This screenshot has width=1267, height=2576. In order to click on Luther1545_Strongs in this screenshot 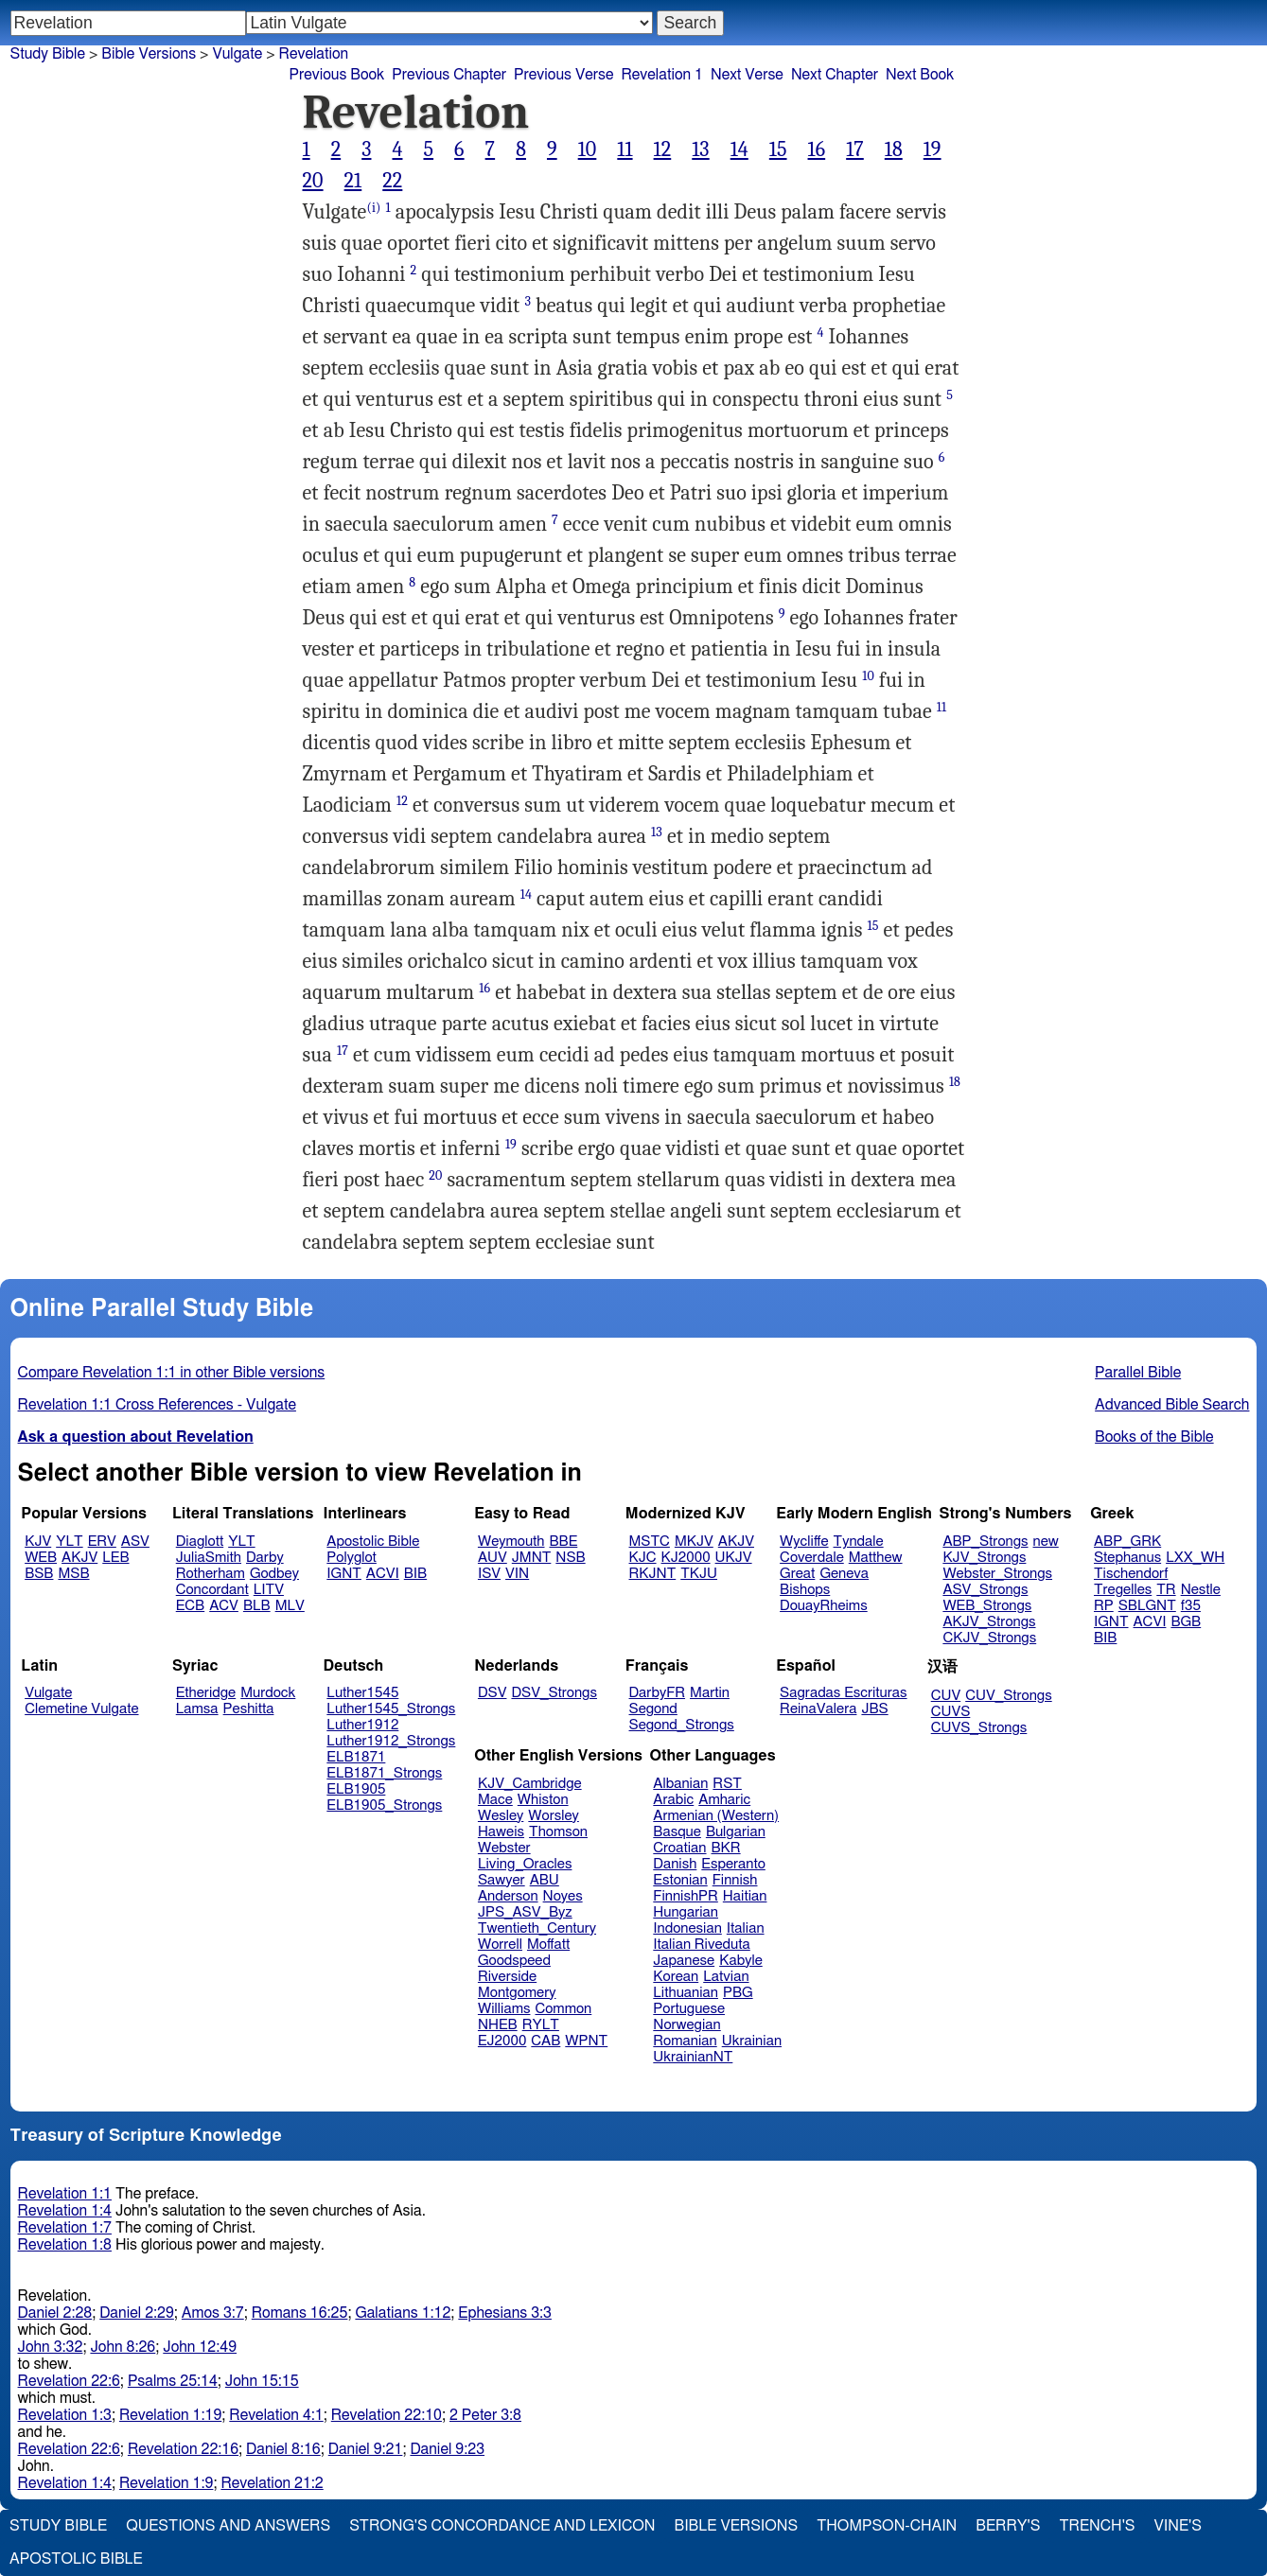, I will do `click(390, 1709)`.